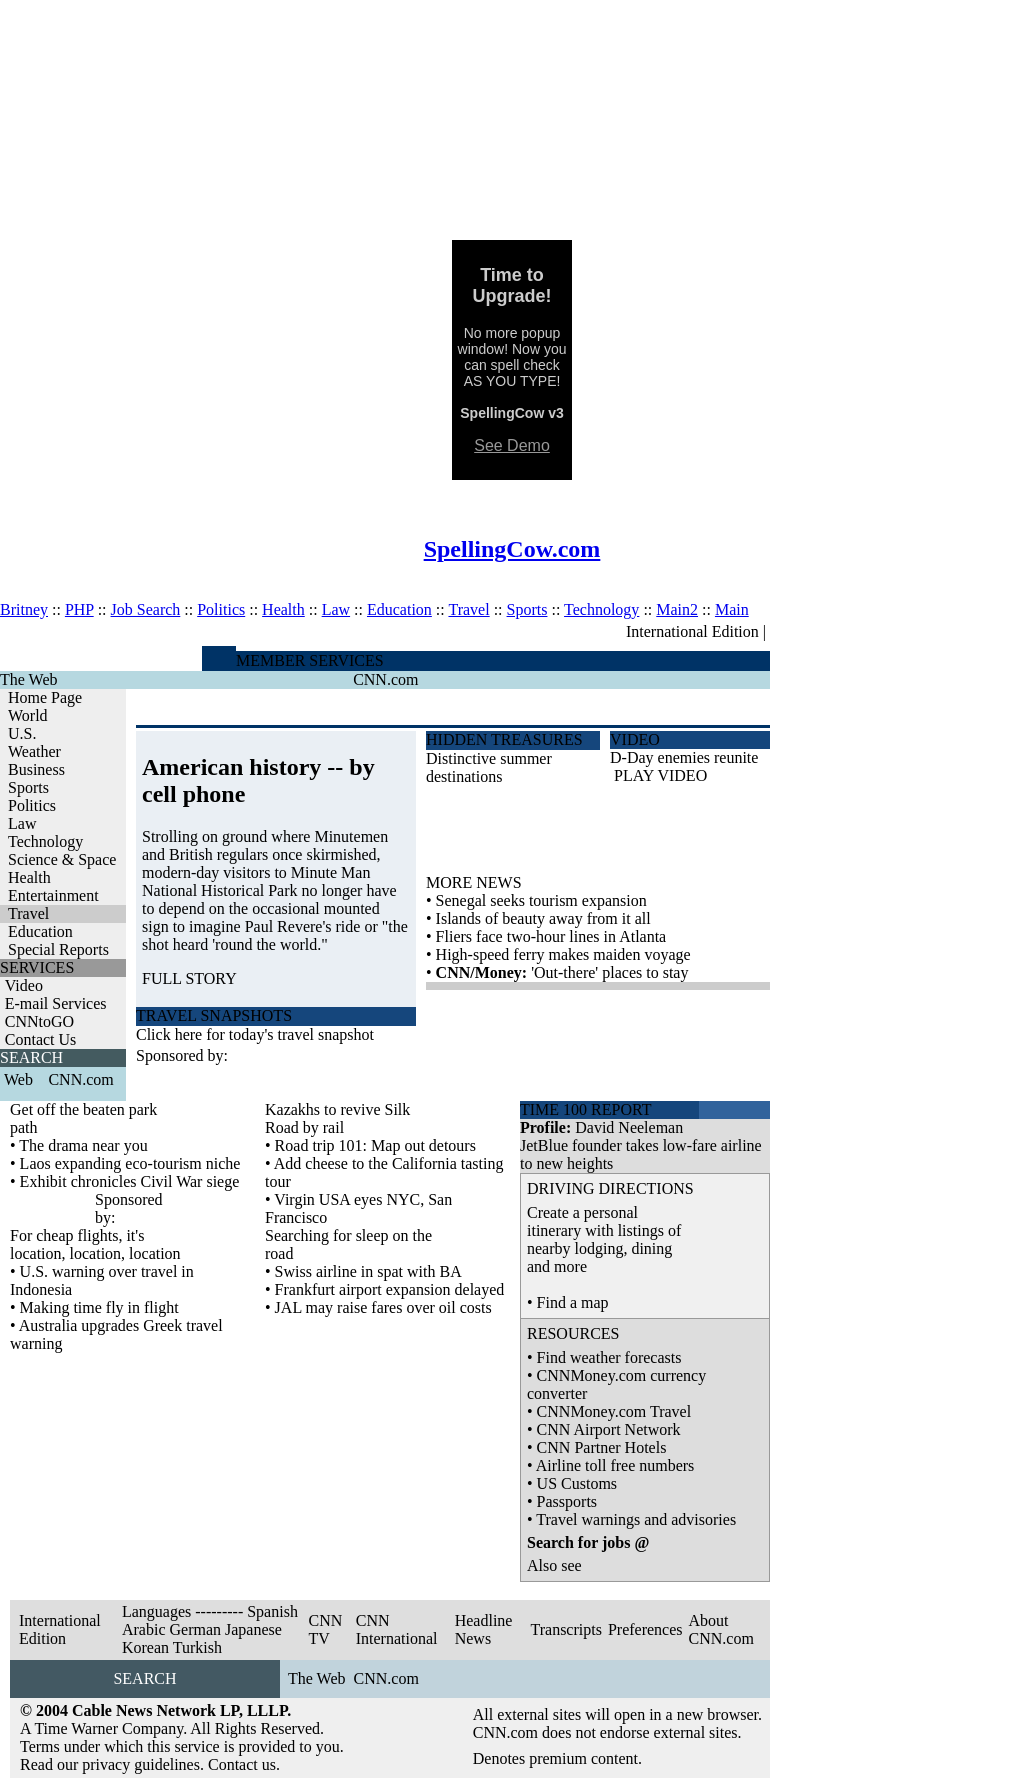 The height and width of the screenshot is (1778, 1024). I want to click on Islands of beauty away from it all, so click(543, 918).